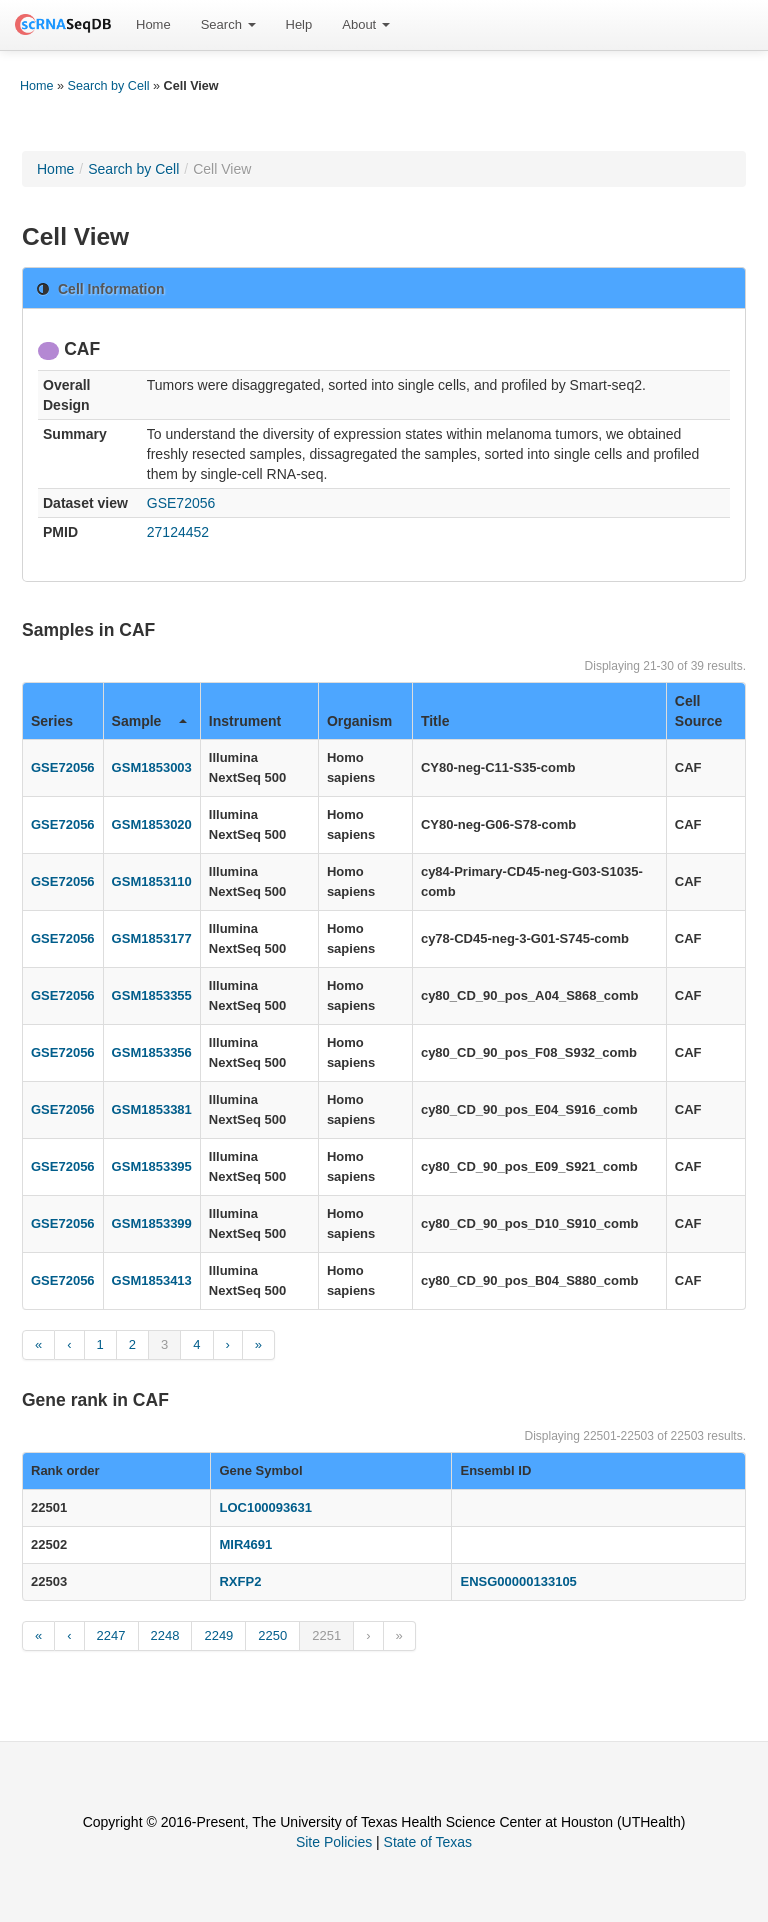 This screenshot has width=768, height=1922. What do you see at coordinates (52, 721) in the screenshot?
I see `Series` at bounding box center [52, 721].